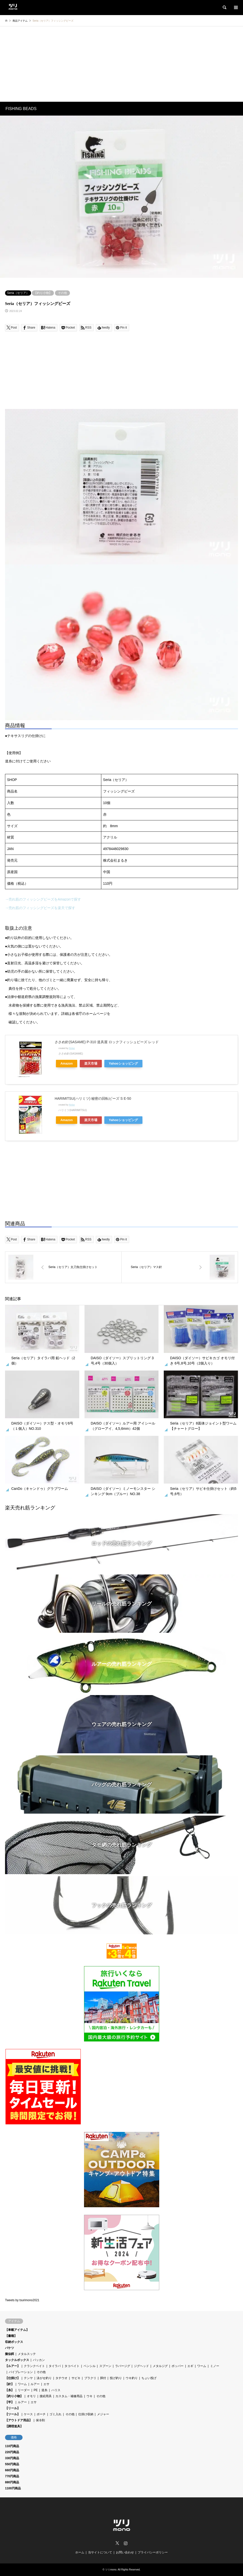  What do you see at coordinates (9, 2402) in the screenshot?
I see `【竿】` at bounding box center [9, 2402].